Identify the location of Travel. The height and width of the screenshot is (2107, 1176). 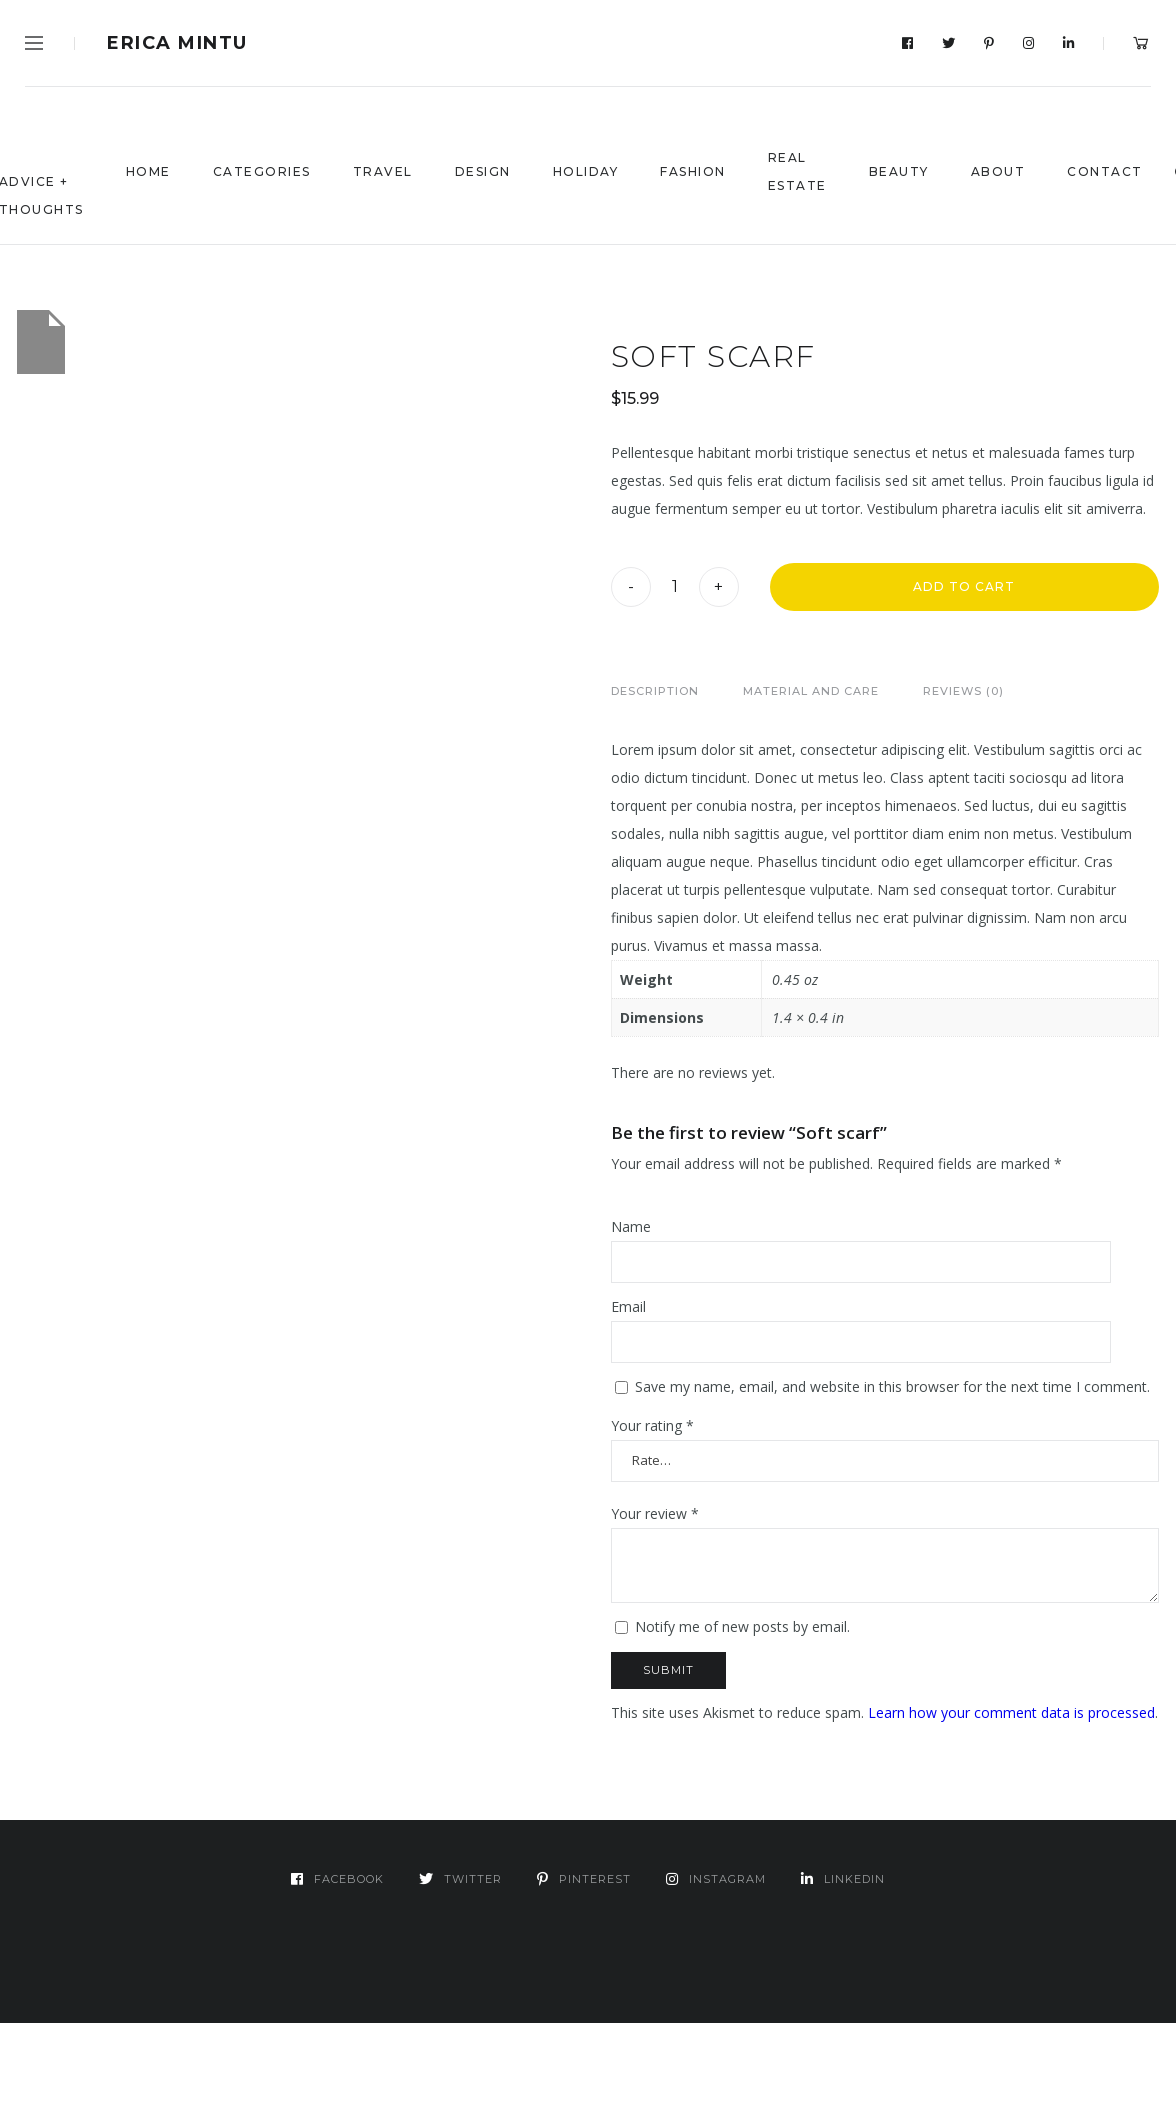
(383, 171).